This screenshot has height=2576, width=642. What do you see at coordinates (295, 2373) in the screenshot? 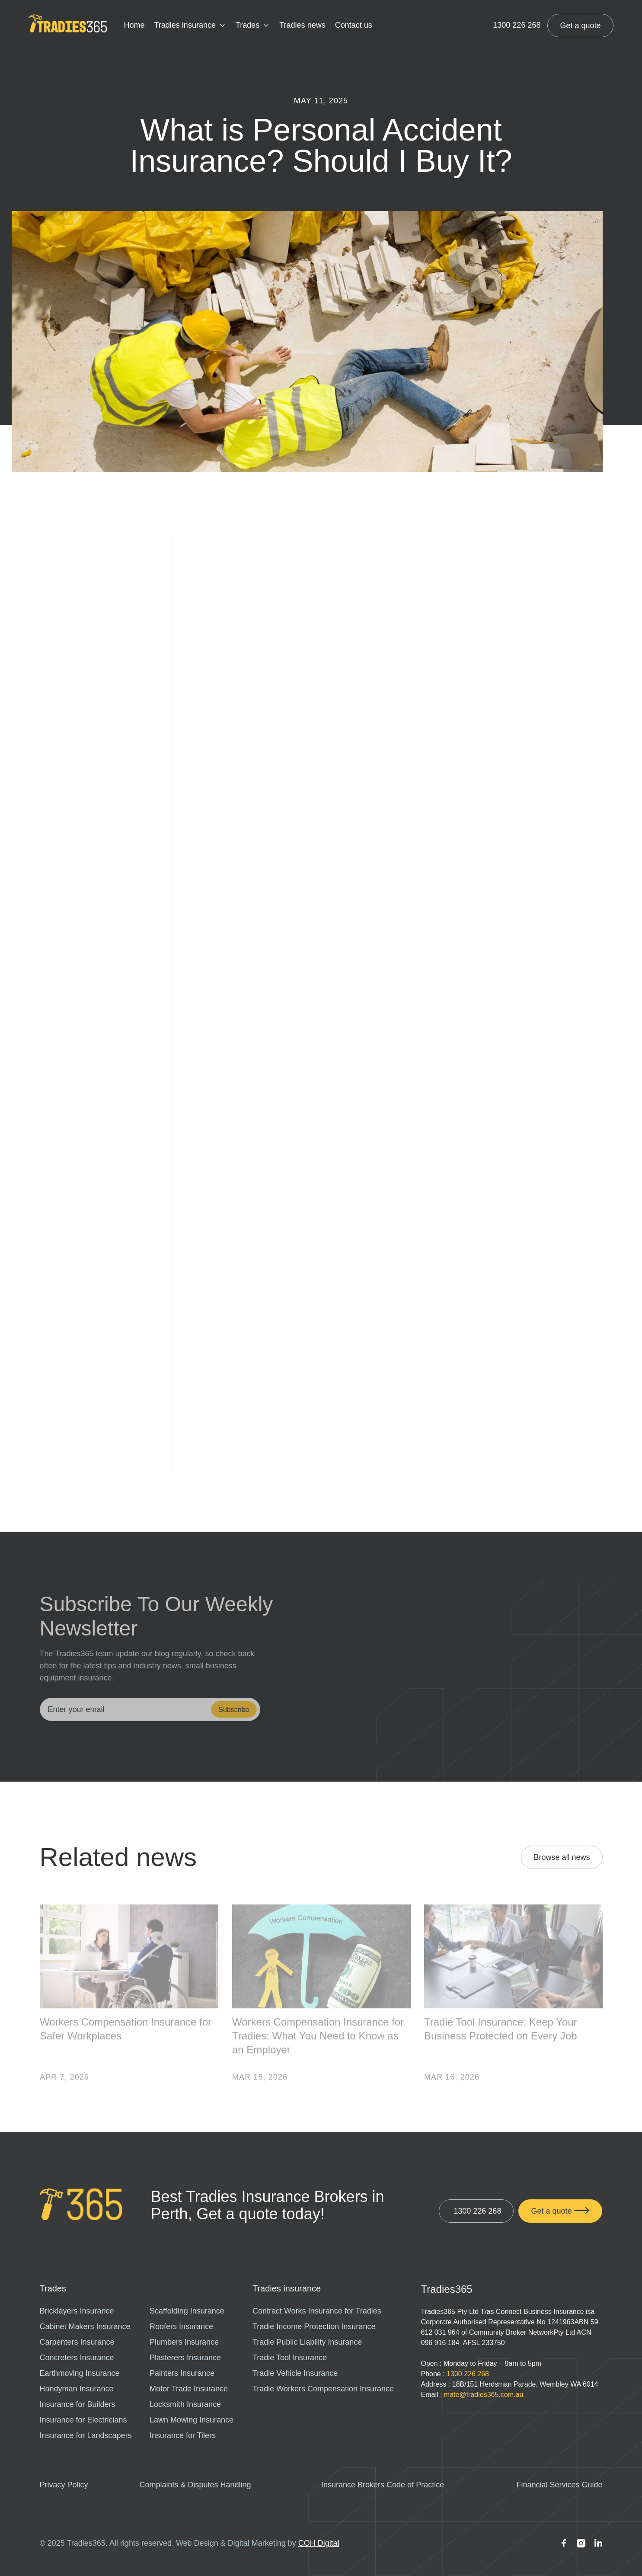
I see `Tradie Vehicle Insurance` at bounding box center [295, 2373].